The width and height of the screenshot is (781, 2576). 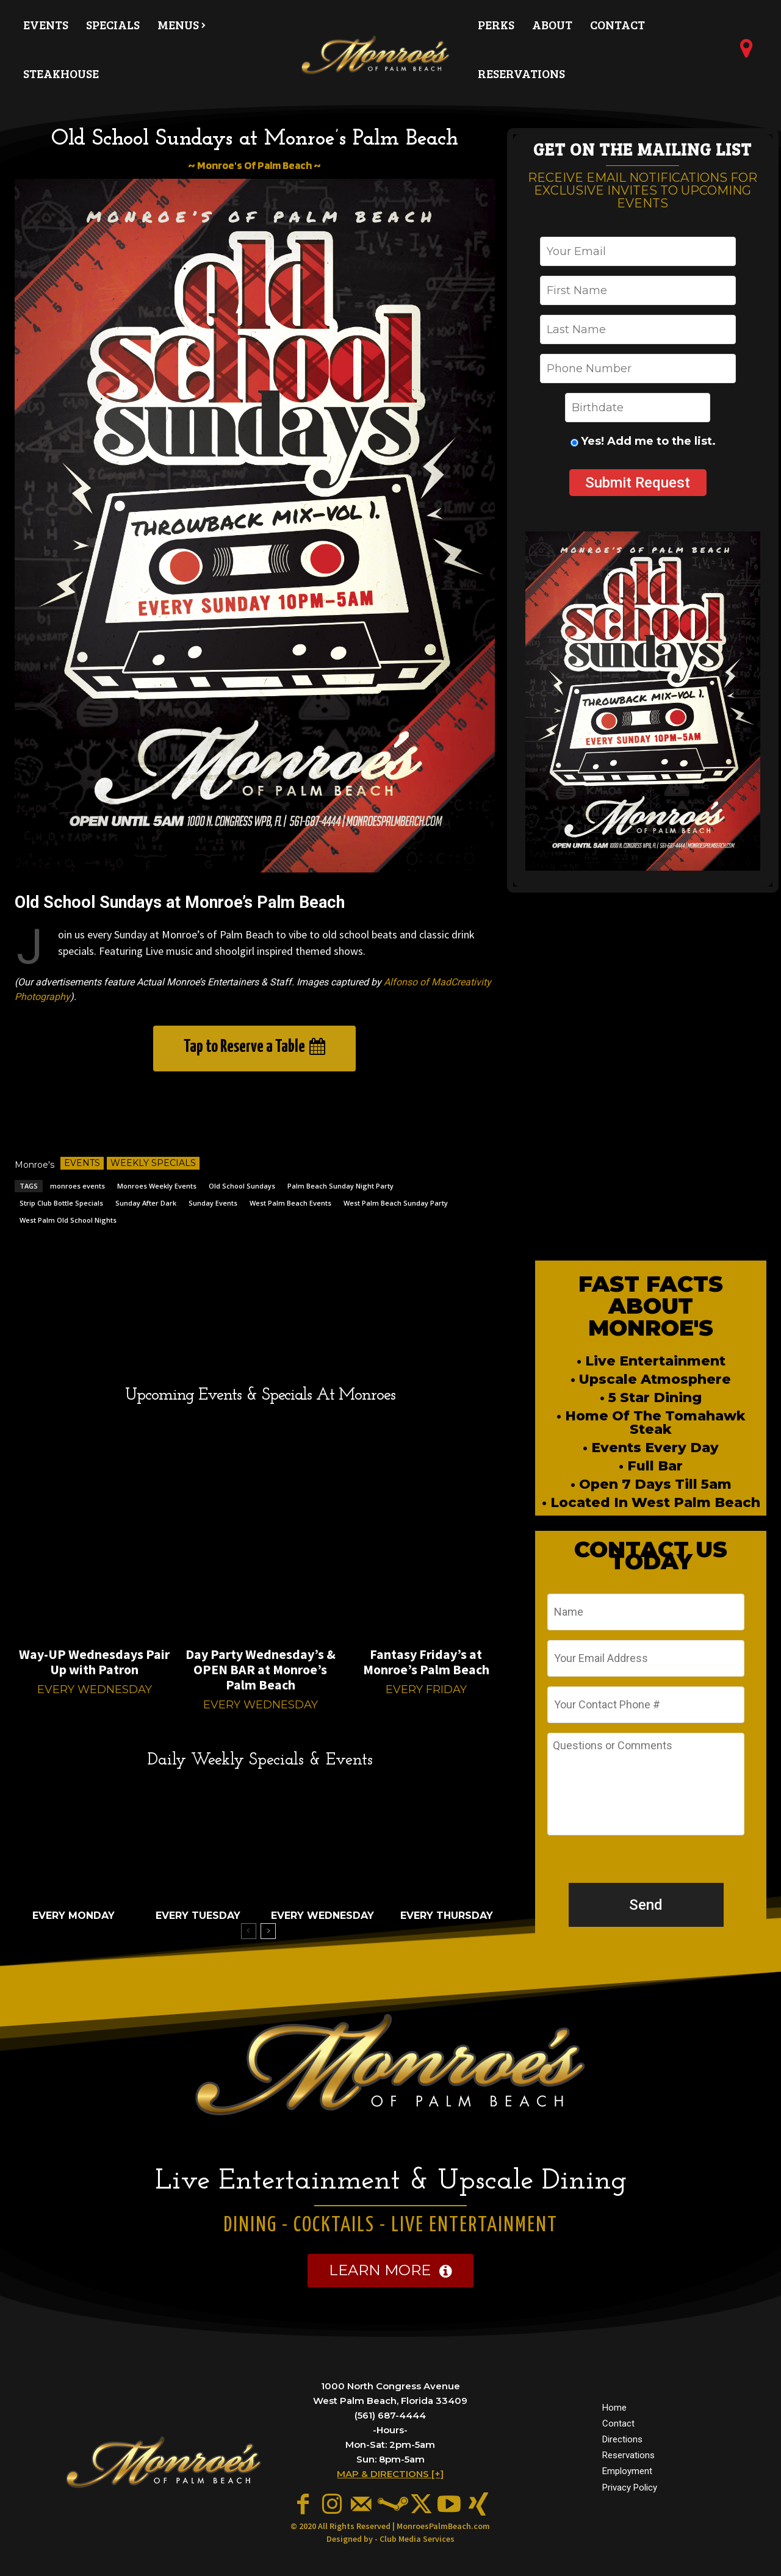 What do you see at coordinates (153, 1163) in the screenshot?
I see `Weekly Specials` at bounding box center [153, 1163].